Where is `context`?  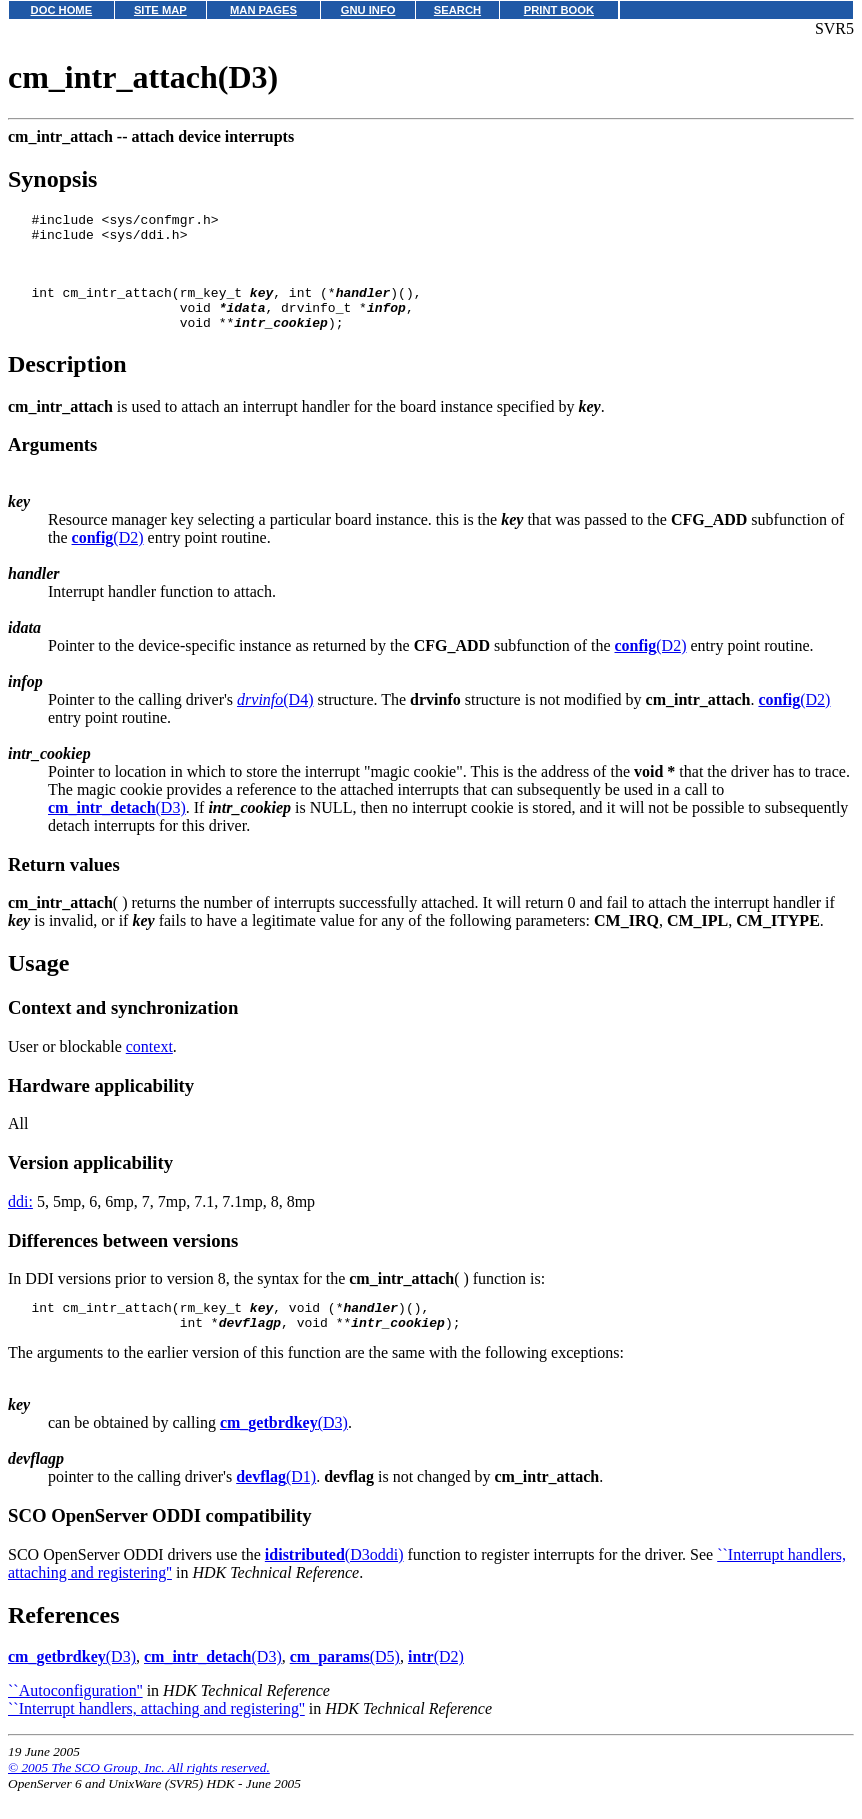
context is located at coordinates (149, 1067).